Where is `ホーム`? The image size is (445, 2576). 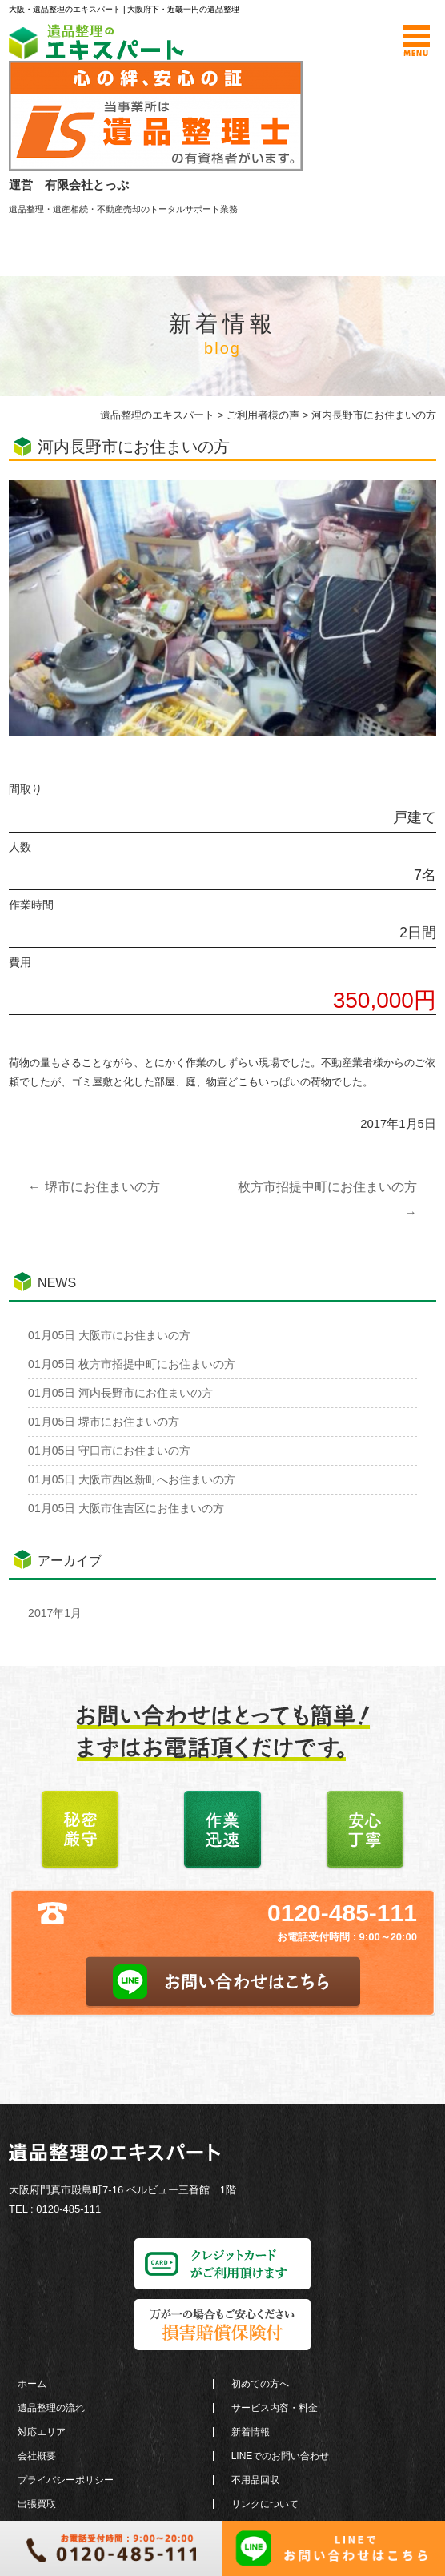 ホーム is located at coordinates (32, 2383).